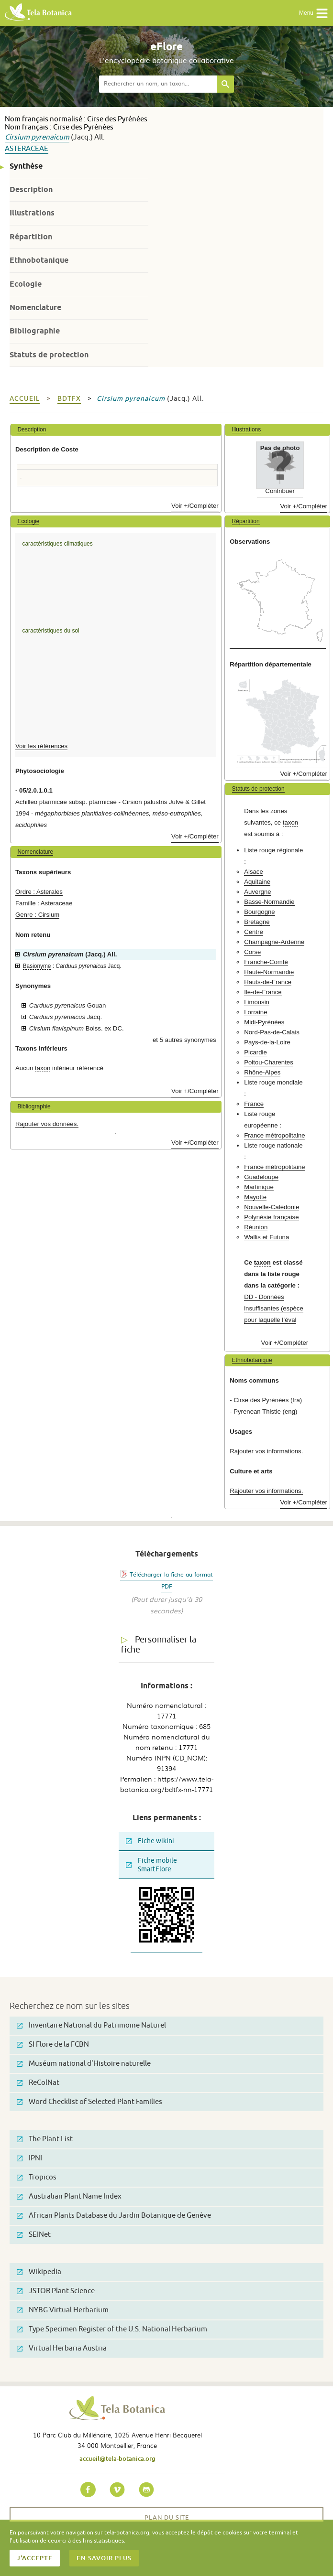 The width and height of the screenshot is (333, 2576). What do you see at coordinates (114, 2215) in the screenshot?
I see `African Plants Database du Jardin Botanique de Genève` at bounding box center [114, 2215].